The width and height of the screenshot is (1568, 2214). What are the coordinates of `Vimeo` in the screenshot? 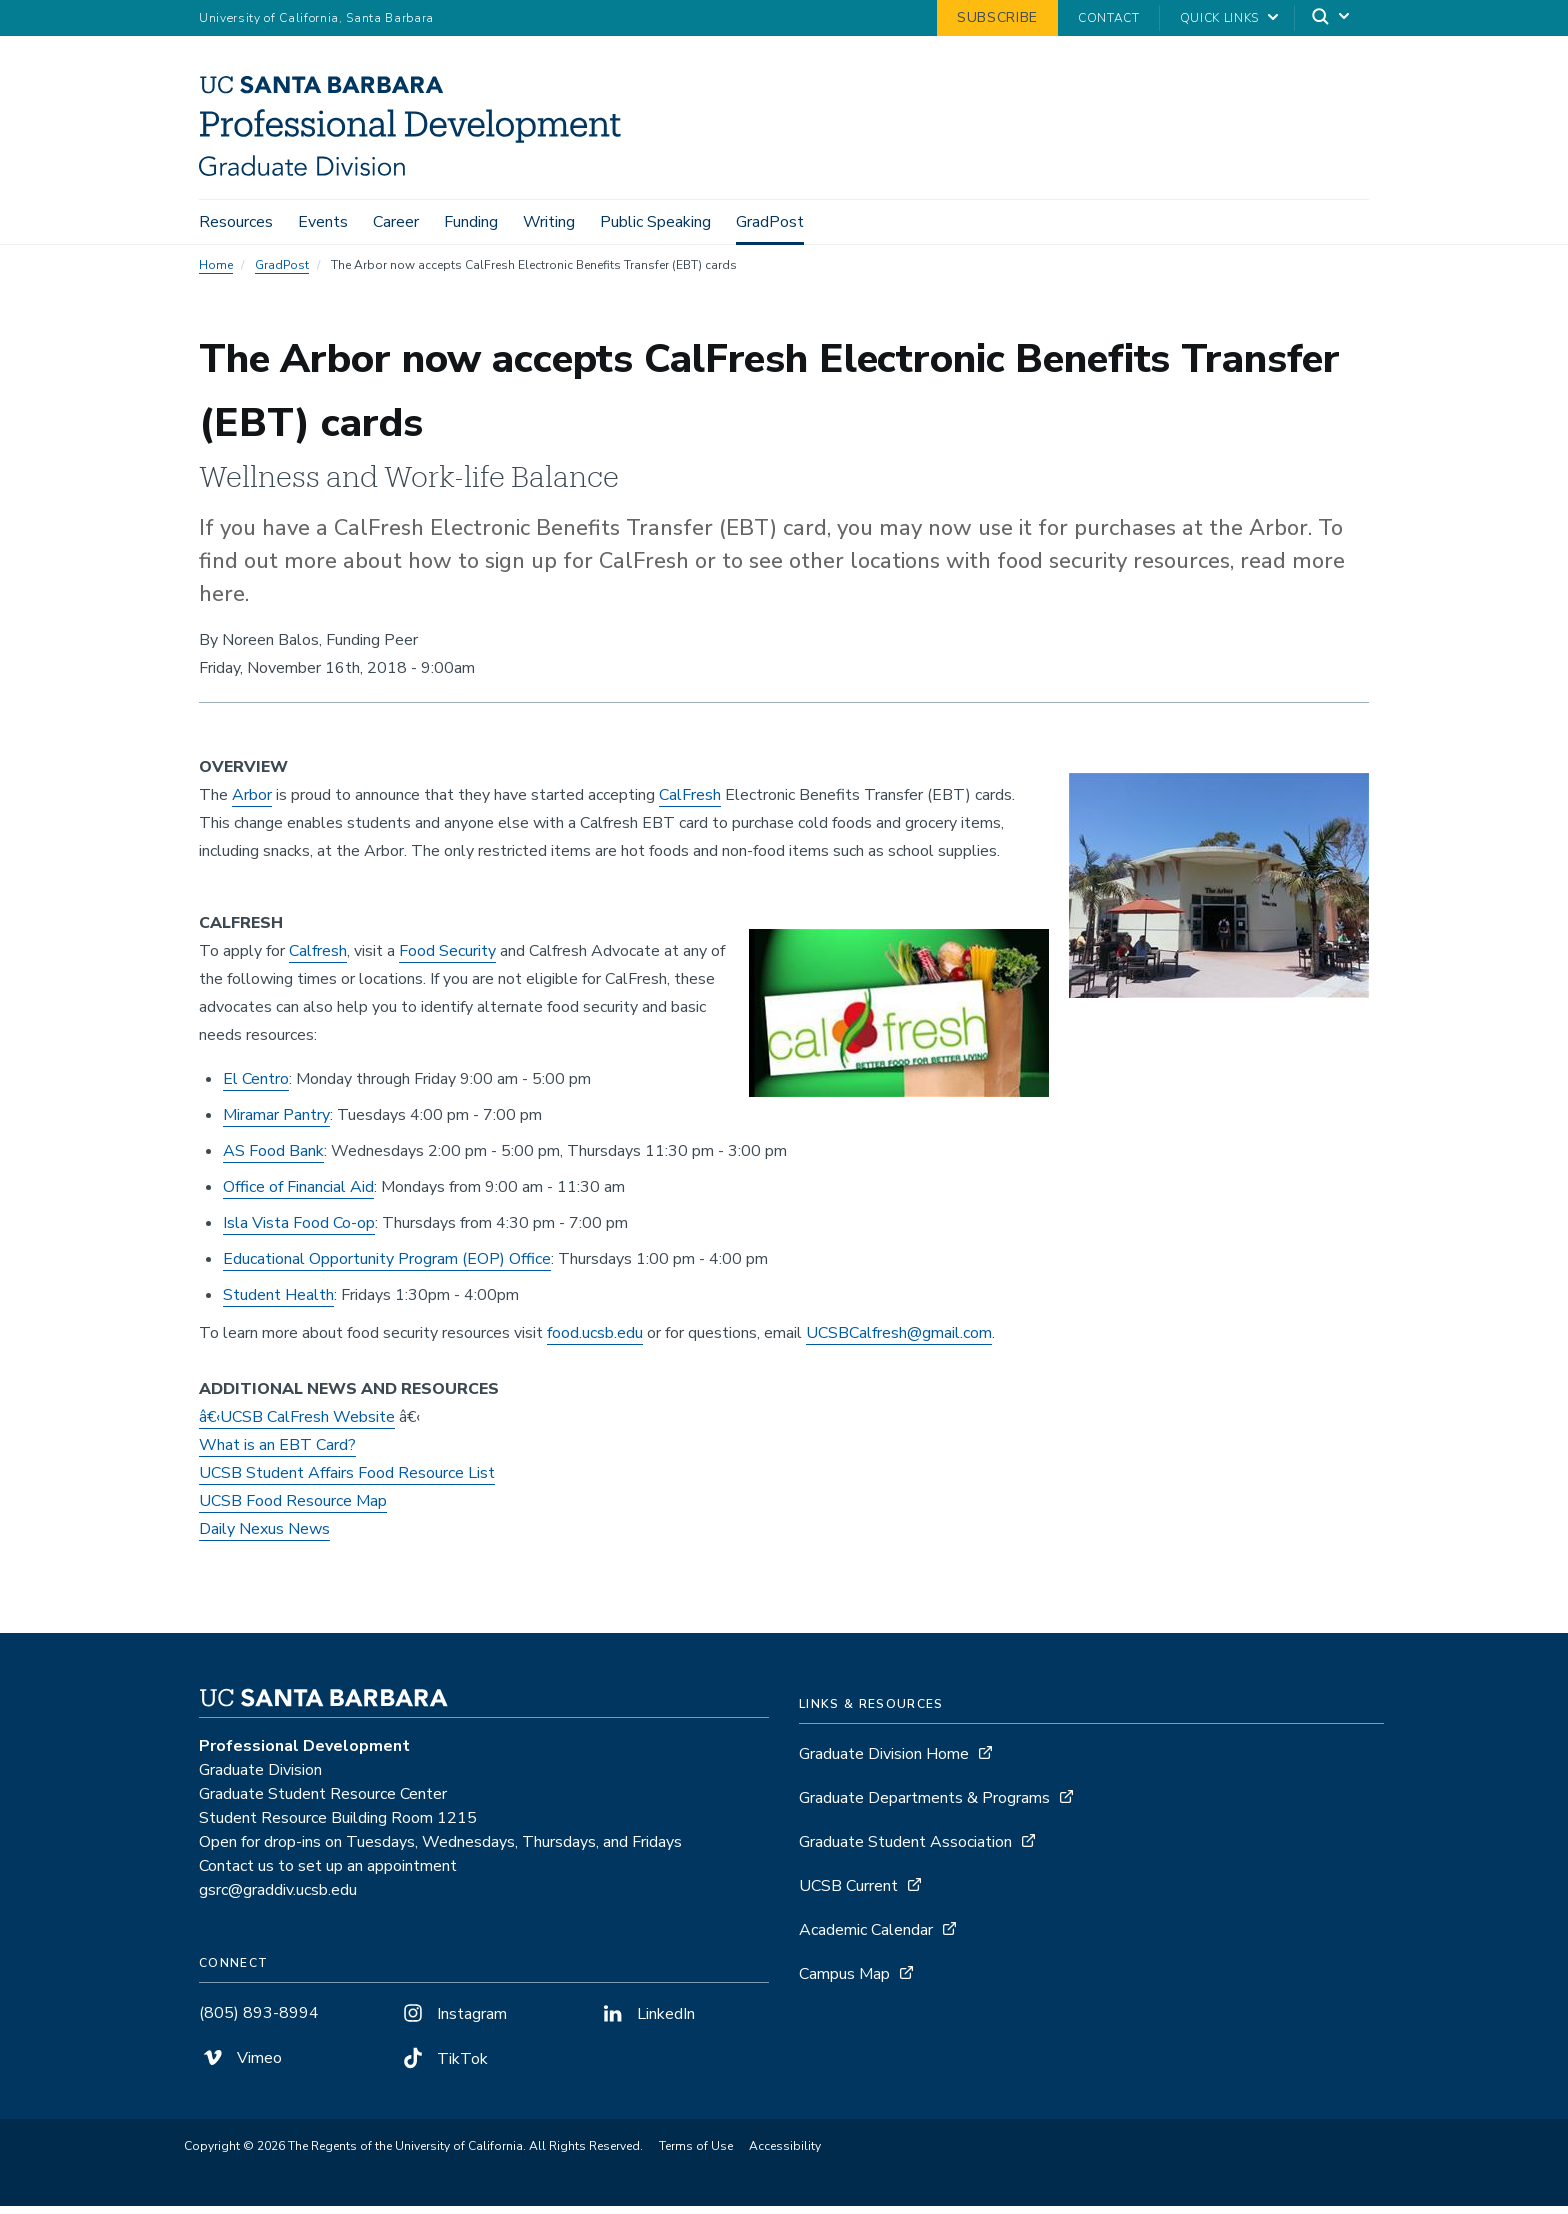 It's located at (240, 2065).